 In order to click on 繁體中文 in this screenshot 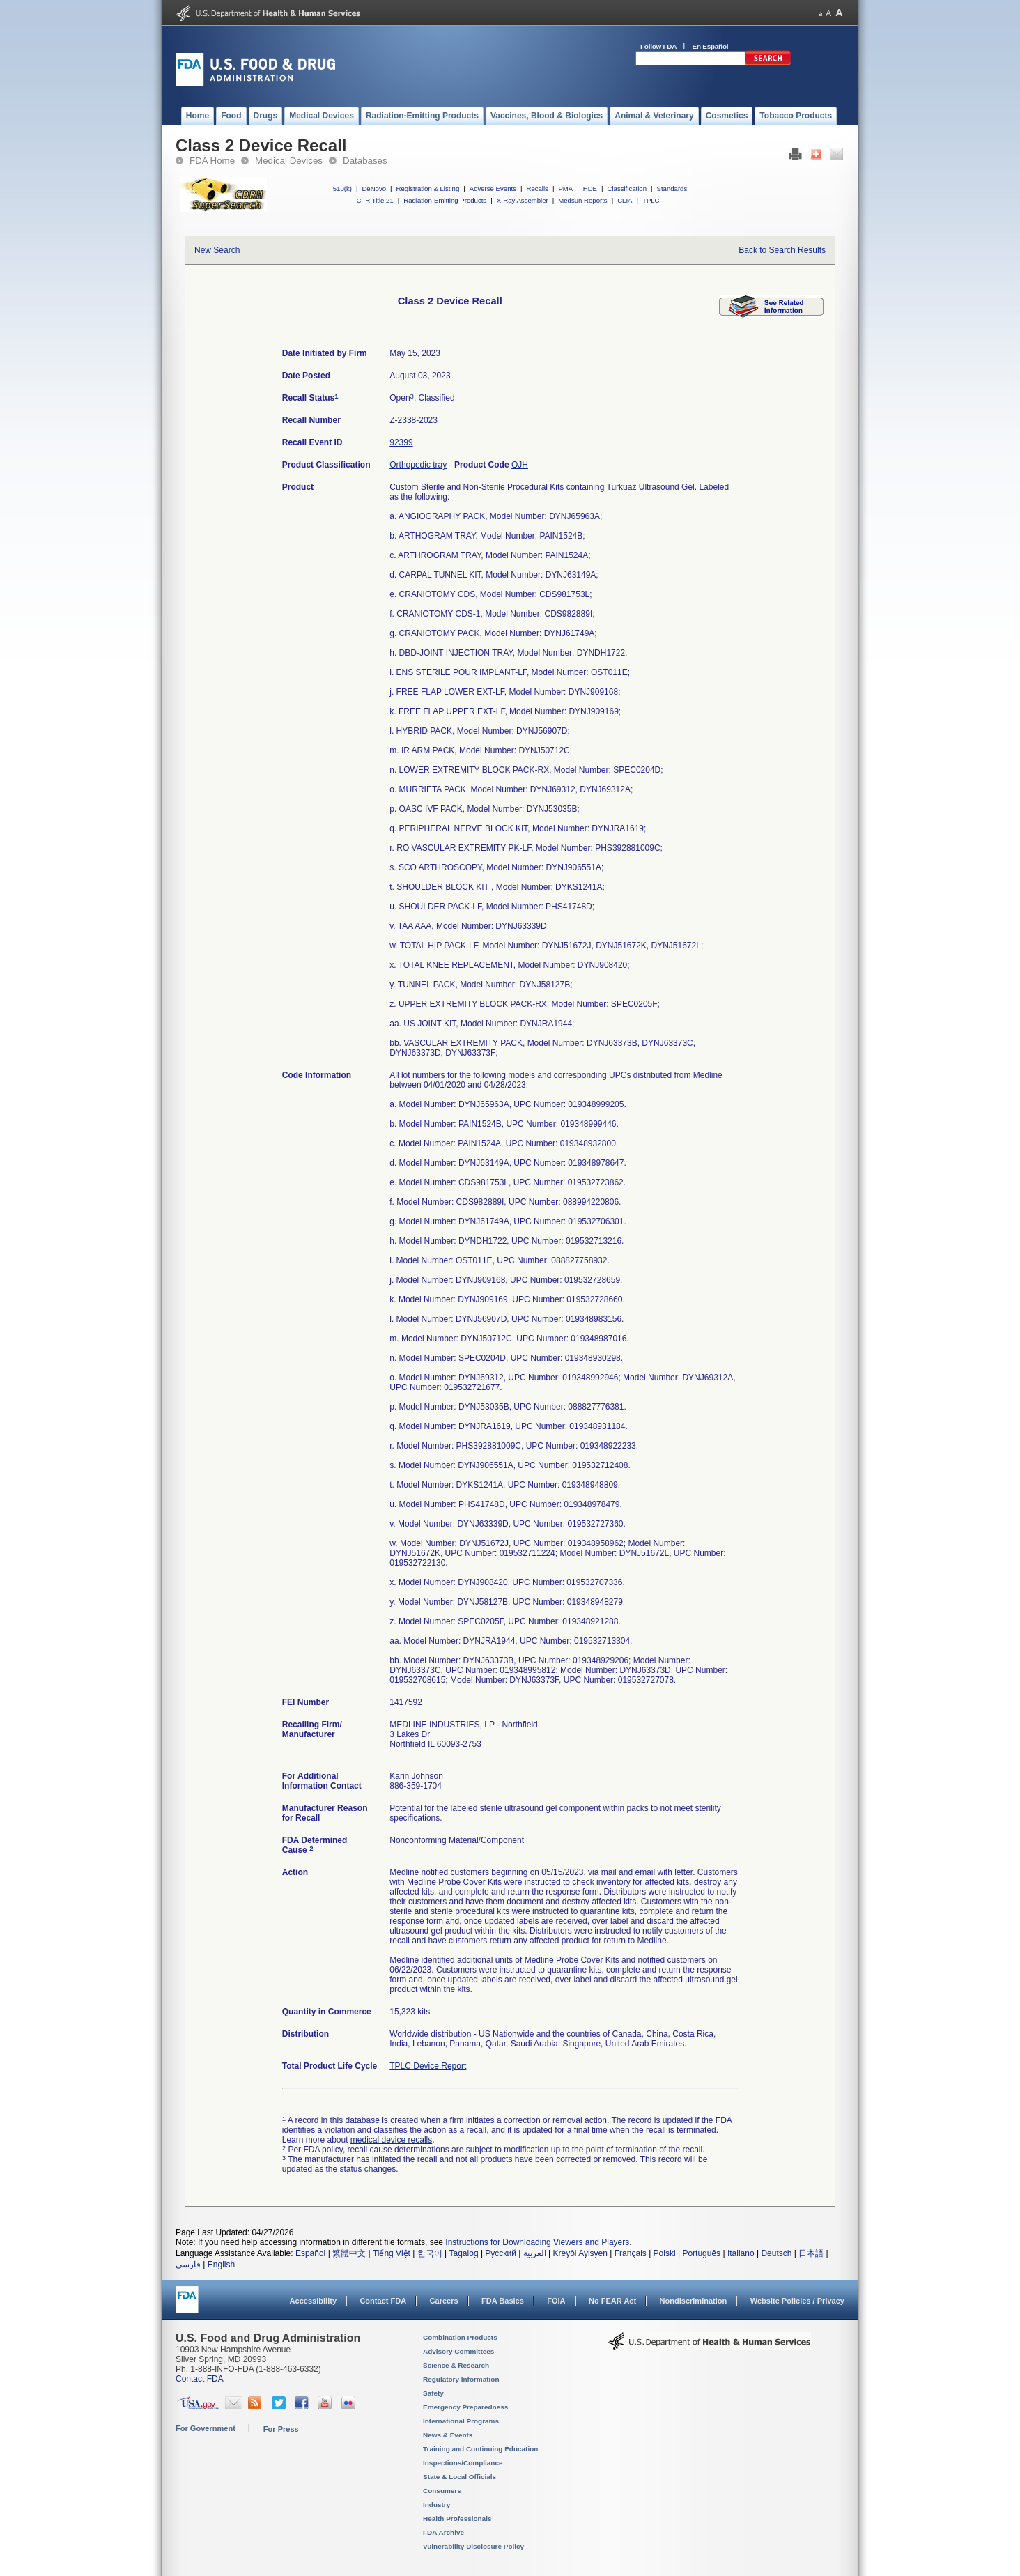, I will do `click(349, 2253)`.